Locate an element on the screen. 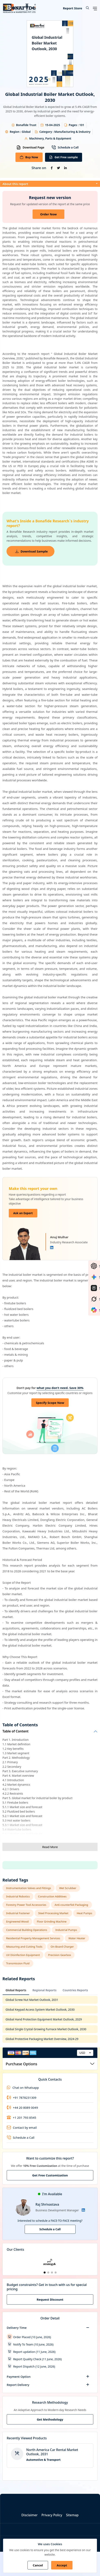 Image resolution: width=100 pixels, height=2576 pixels. Specify Scope Now is located at coordinates (50, 1409).